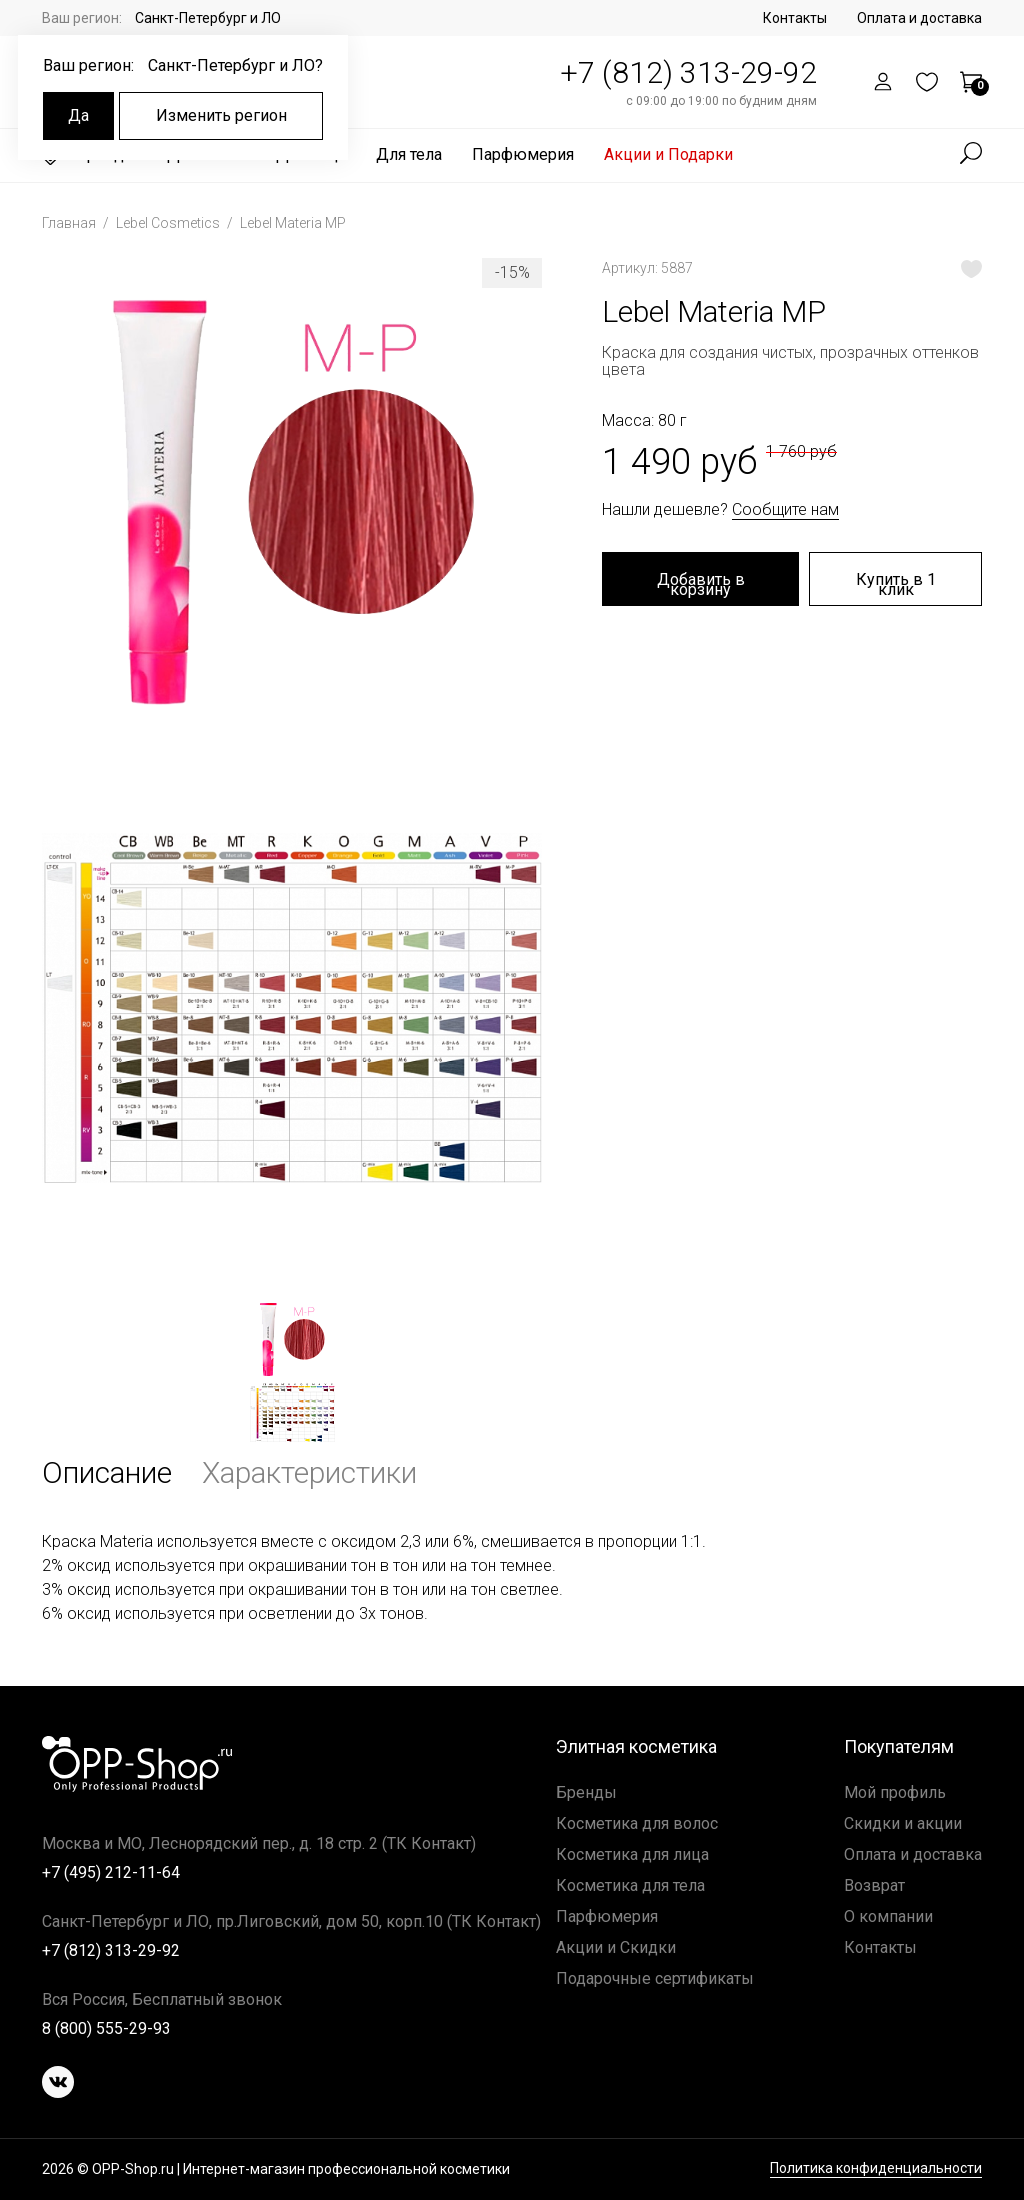 The height and width of the screenshot is (2200, 1024). Describe the element at coordinates (106, 2028) in the screenshot. I see `8 (800) 555-29-93` at that location.